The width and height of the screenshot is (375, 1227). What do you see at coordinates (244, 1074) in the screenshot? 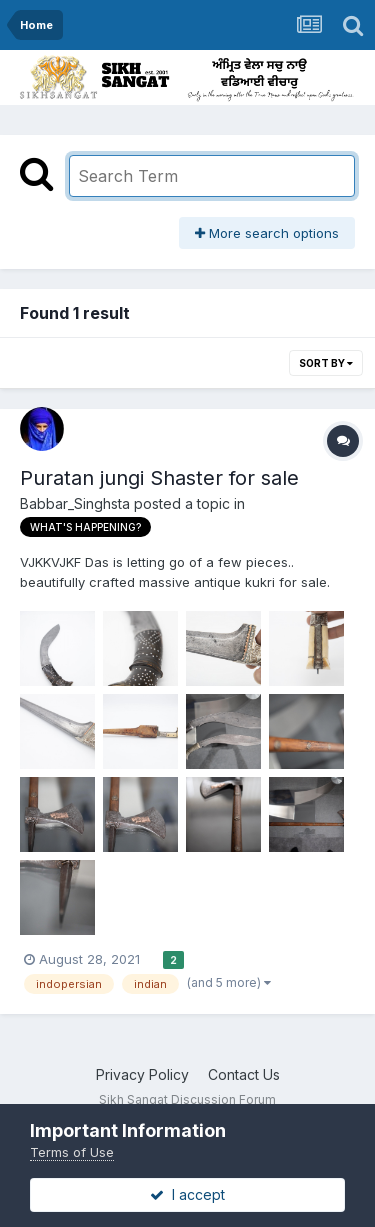
I see `Contact Us` at bounding box center [244, 1074].